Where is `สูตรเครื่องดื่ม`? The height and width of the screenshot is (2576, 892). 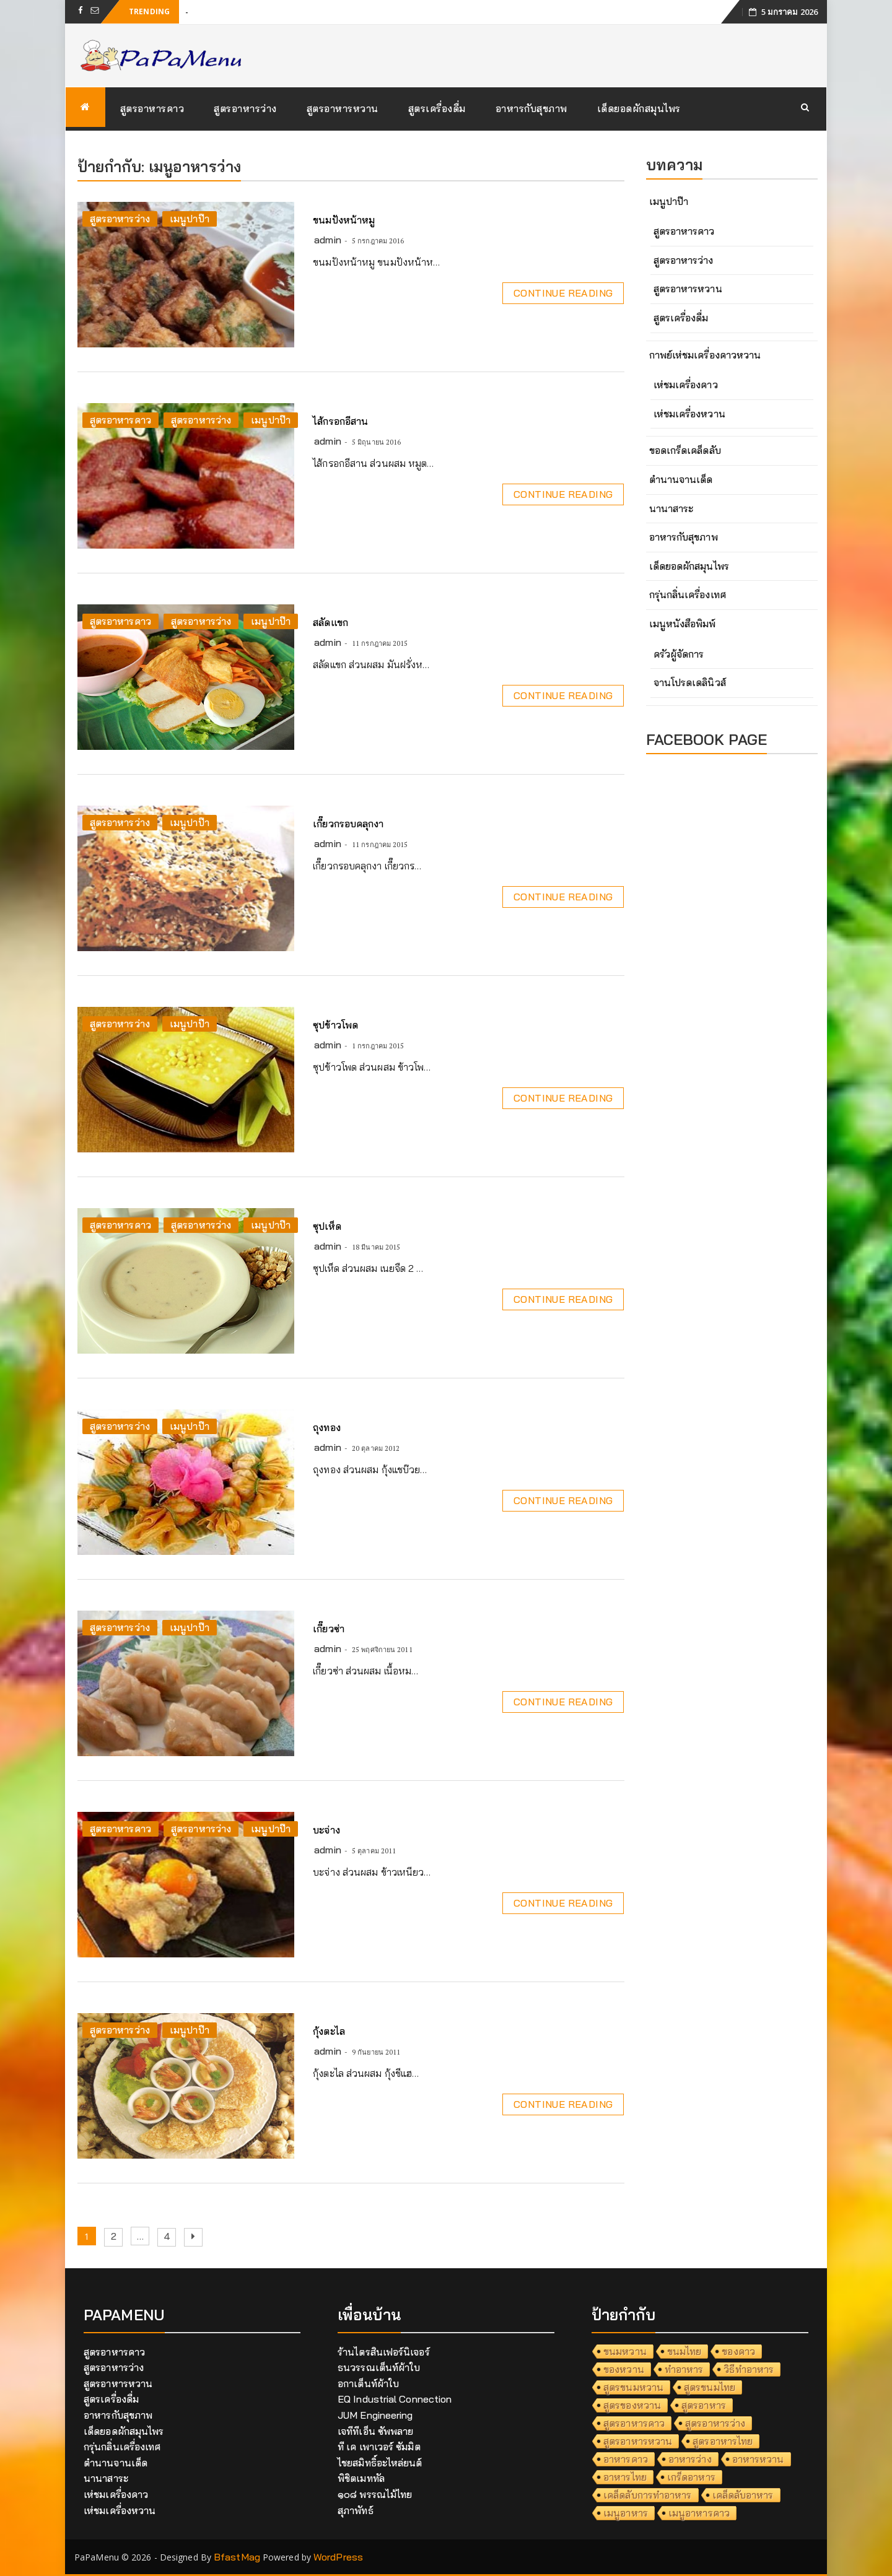 สูตรเครื่องดื่ม is located at coordinates (437, 108).